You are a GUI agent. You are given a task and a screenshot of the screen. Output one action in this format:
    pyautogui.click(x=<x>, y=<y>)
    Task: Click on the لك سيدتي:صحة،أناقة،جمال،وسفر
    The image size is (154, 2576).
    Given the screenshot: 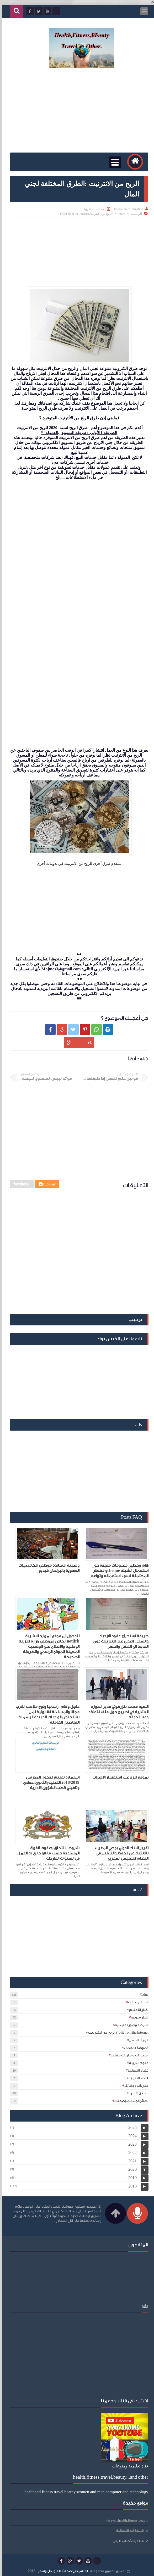 What is the action you would take?
    pyautogui.click(x=61, y=2571)
    